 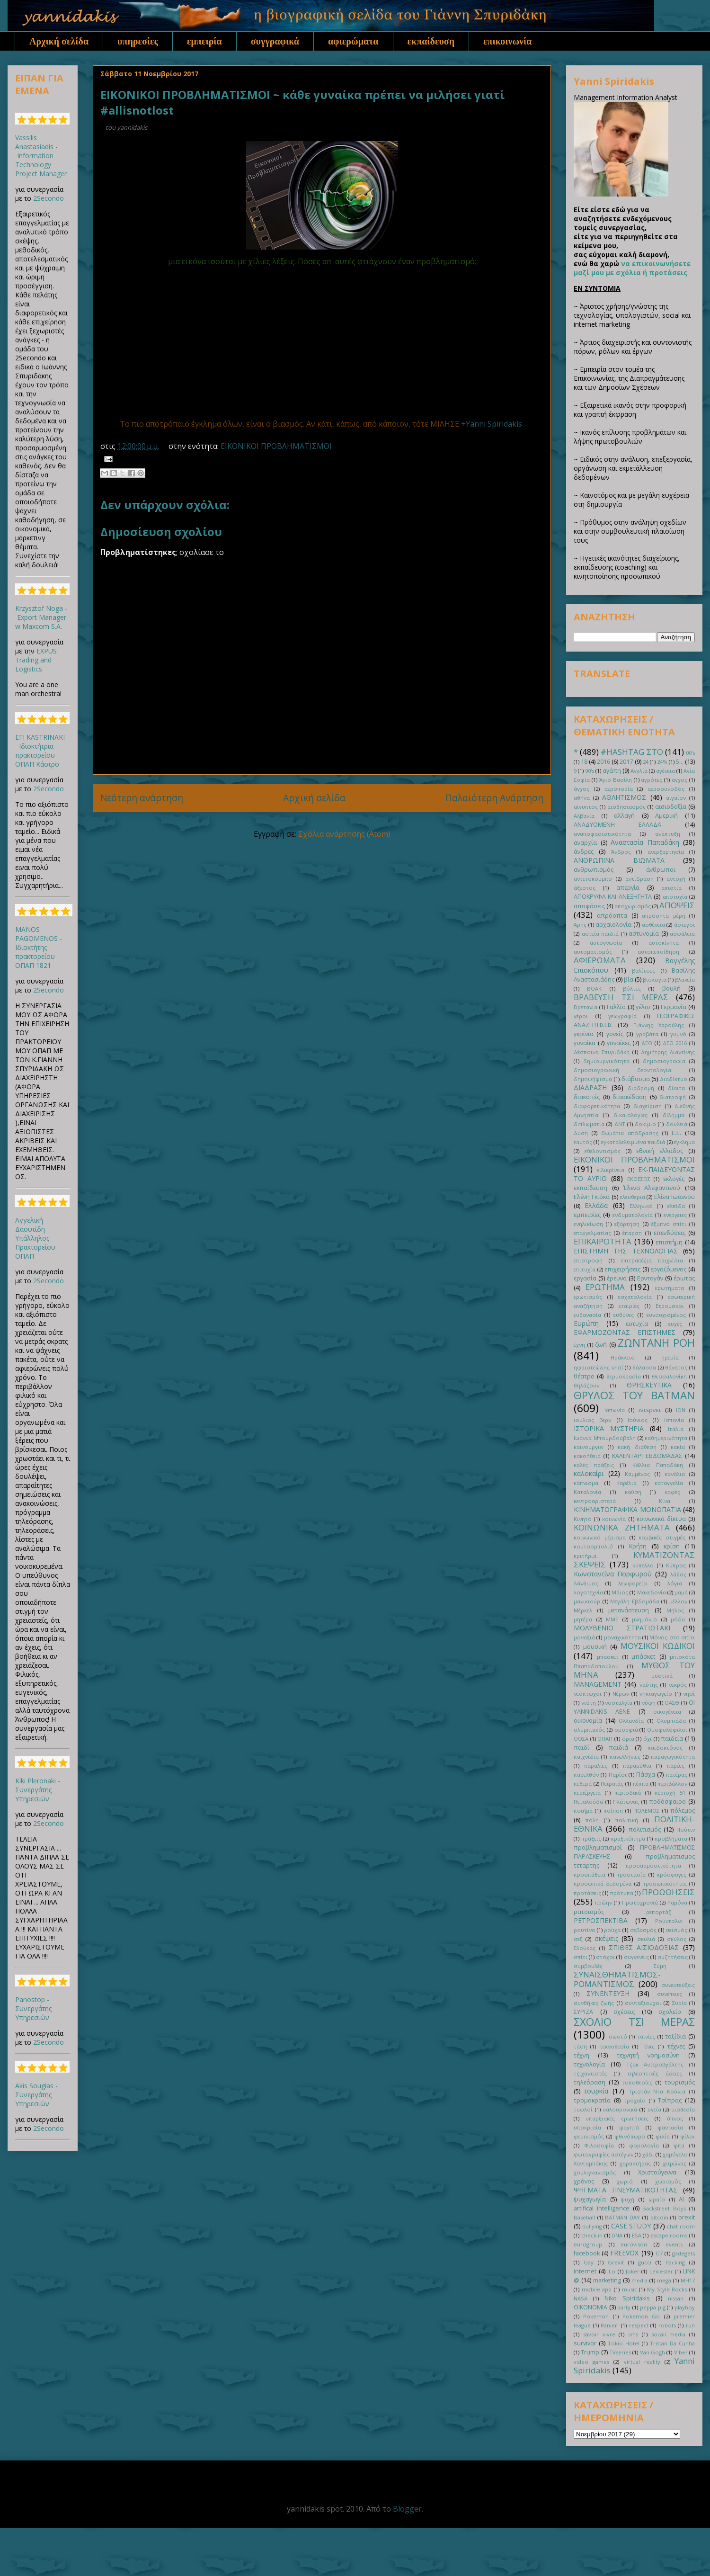 What do you see at coordinates (590, 2073) in the screenshot?
I see `τζιχαντιστές` at bounding box center [590, 2073].